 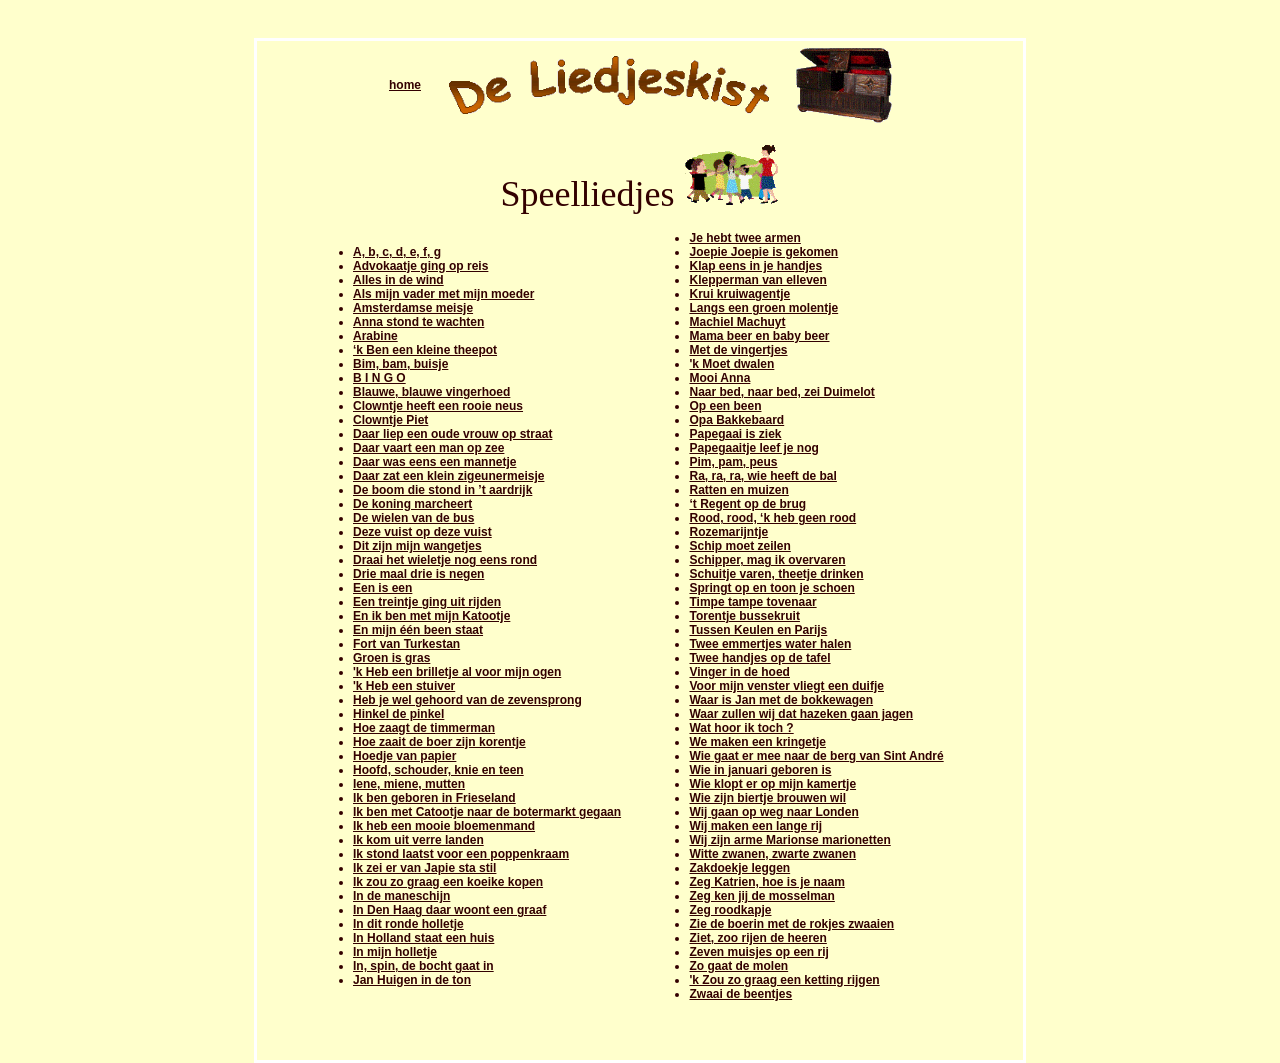 I want to click on Pim, pam, peus, so click(x=733, y=462).